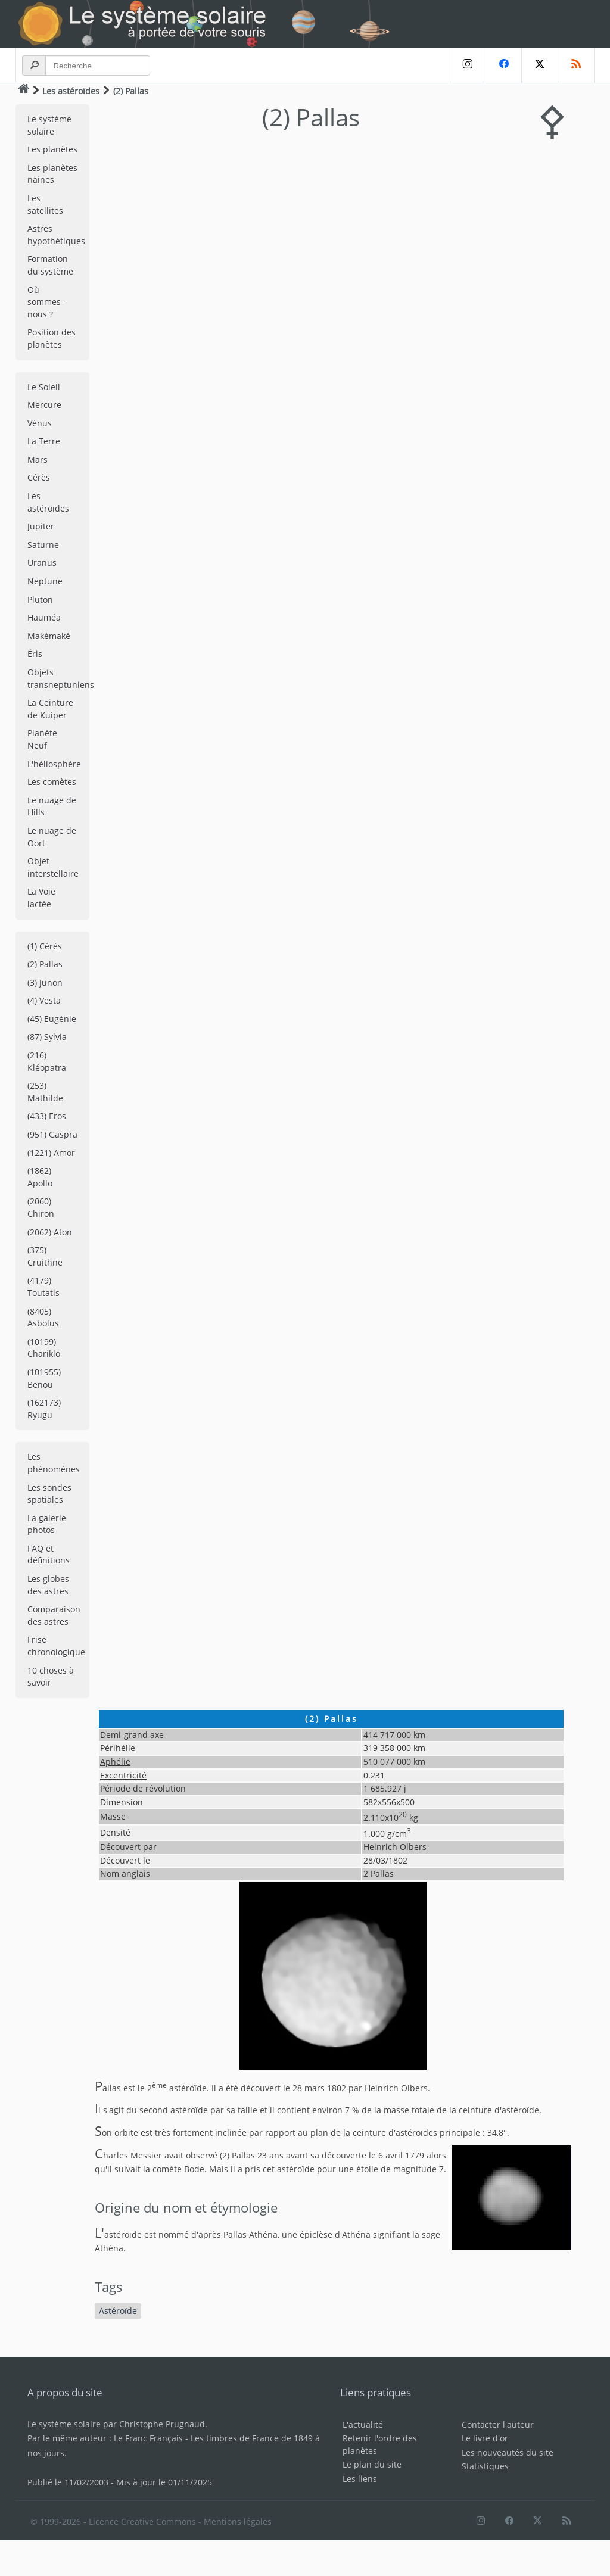  Describe the element at coordinates (43, 544) in the screenshot. I see `Saturne` at that location.